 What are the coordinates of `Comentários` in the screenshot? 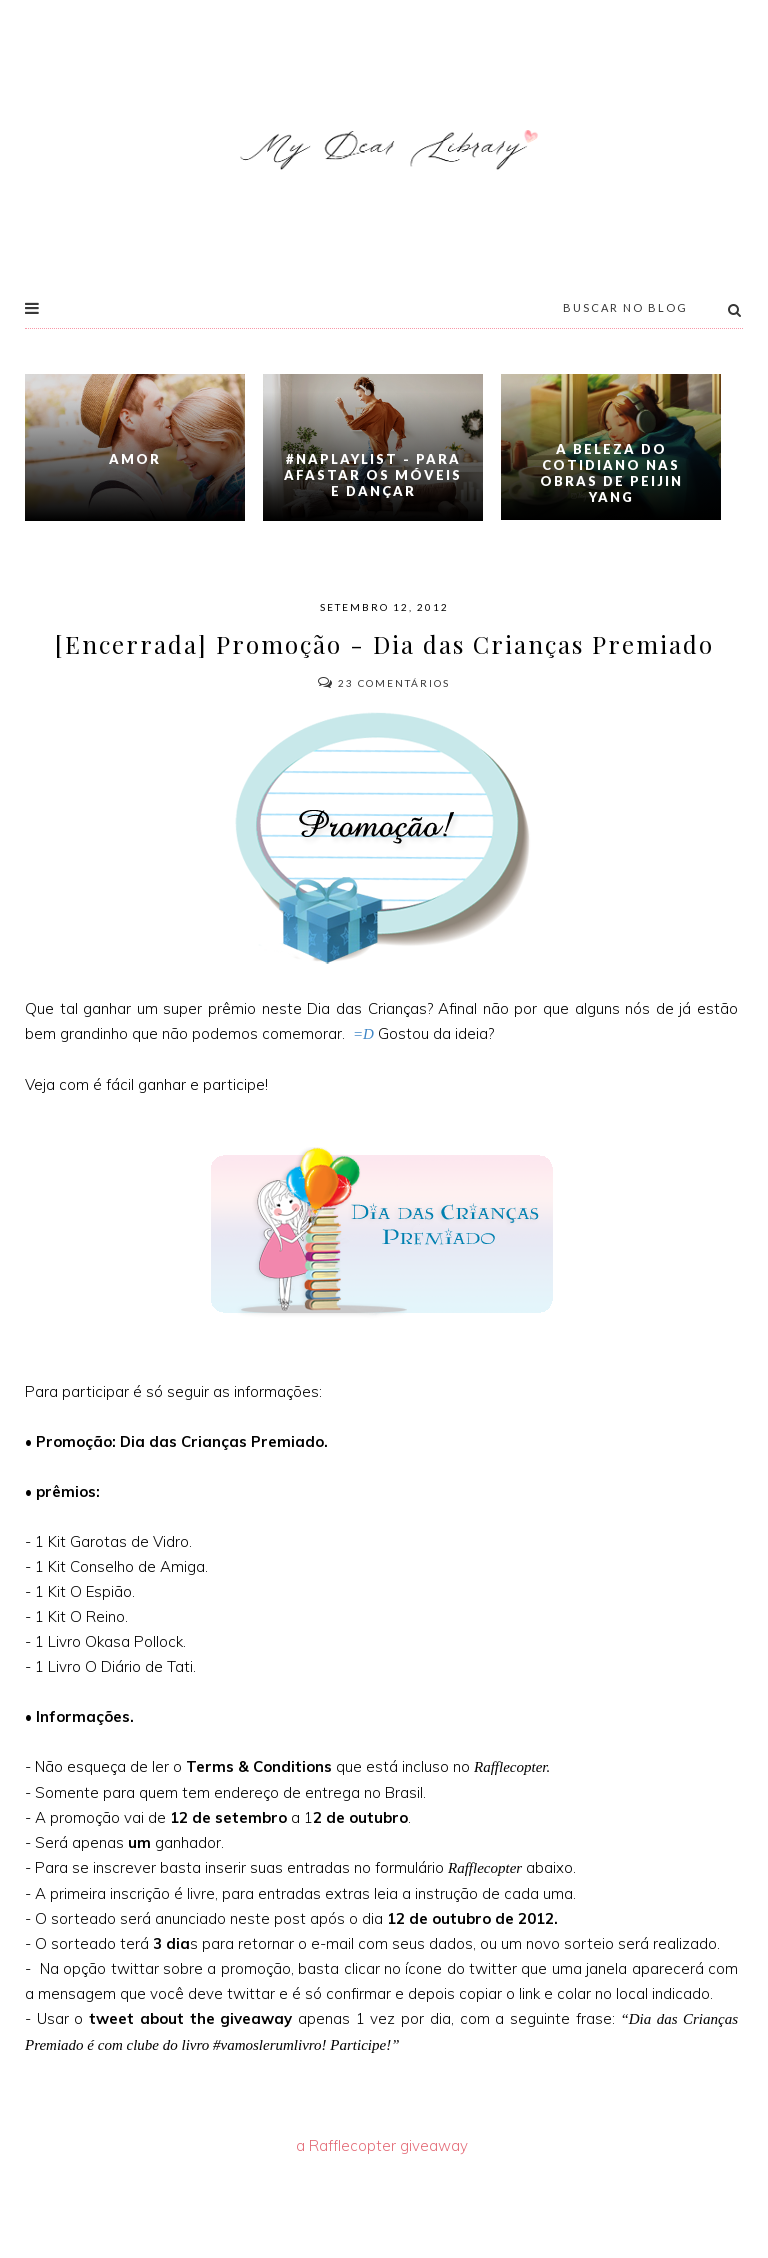 It's located at (384, 683).